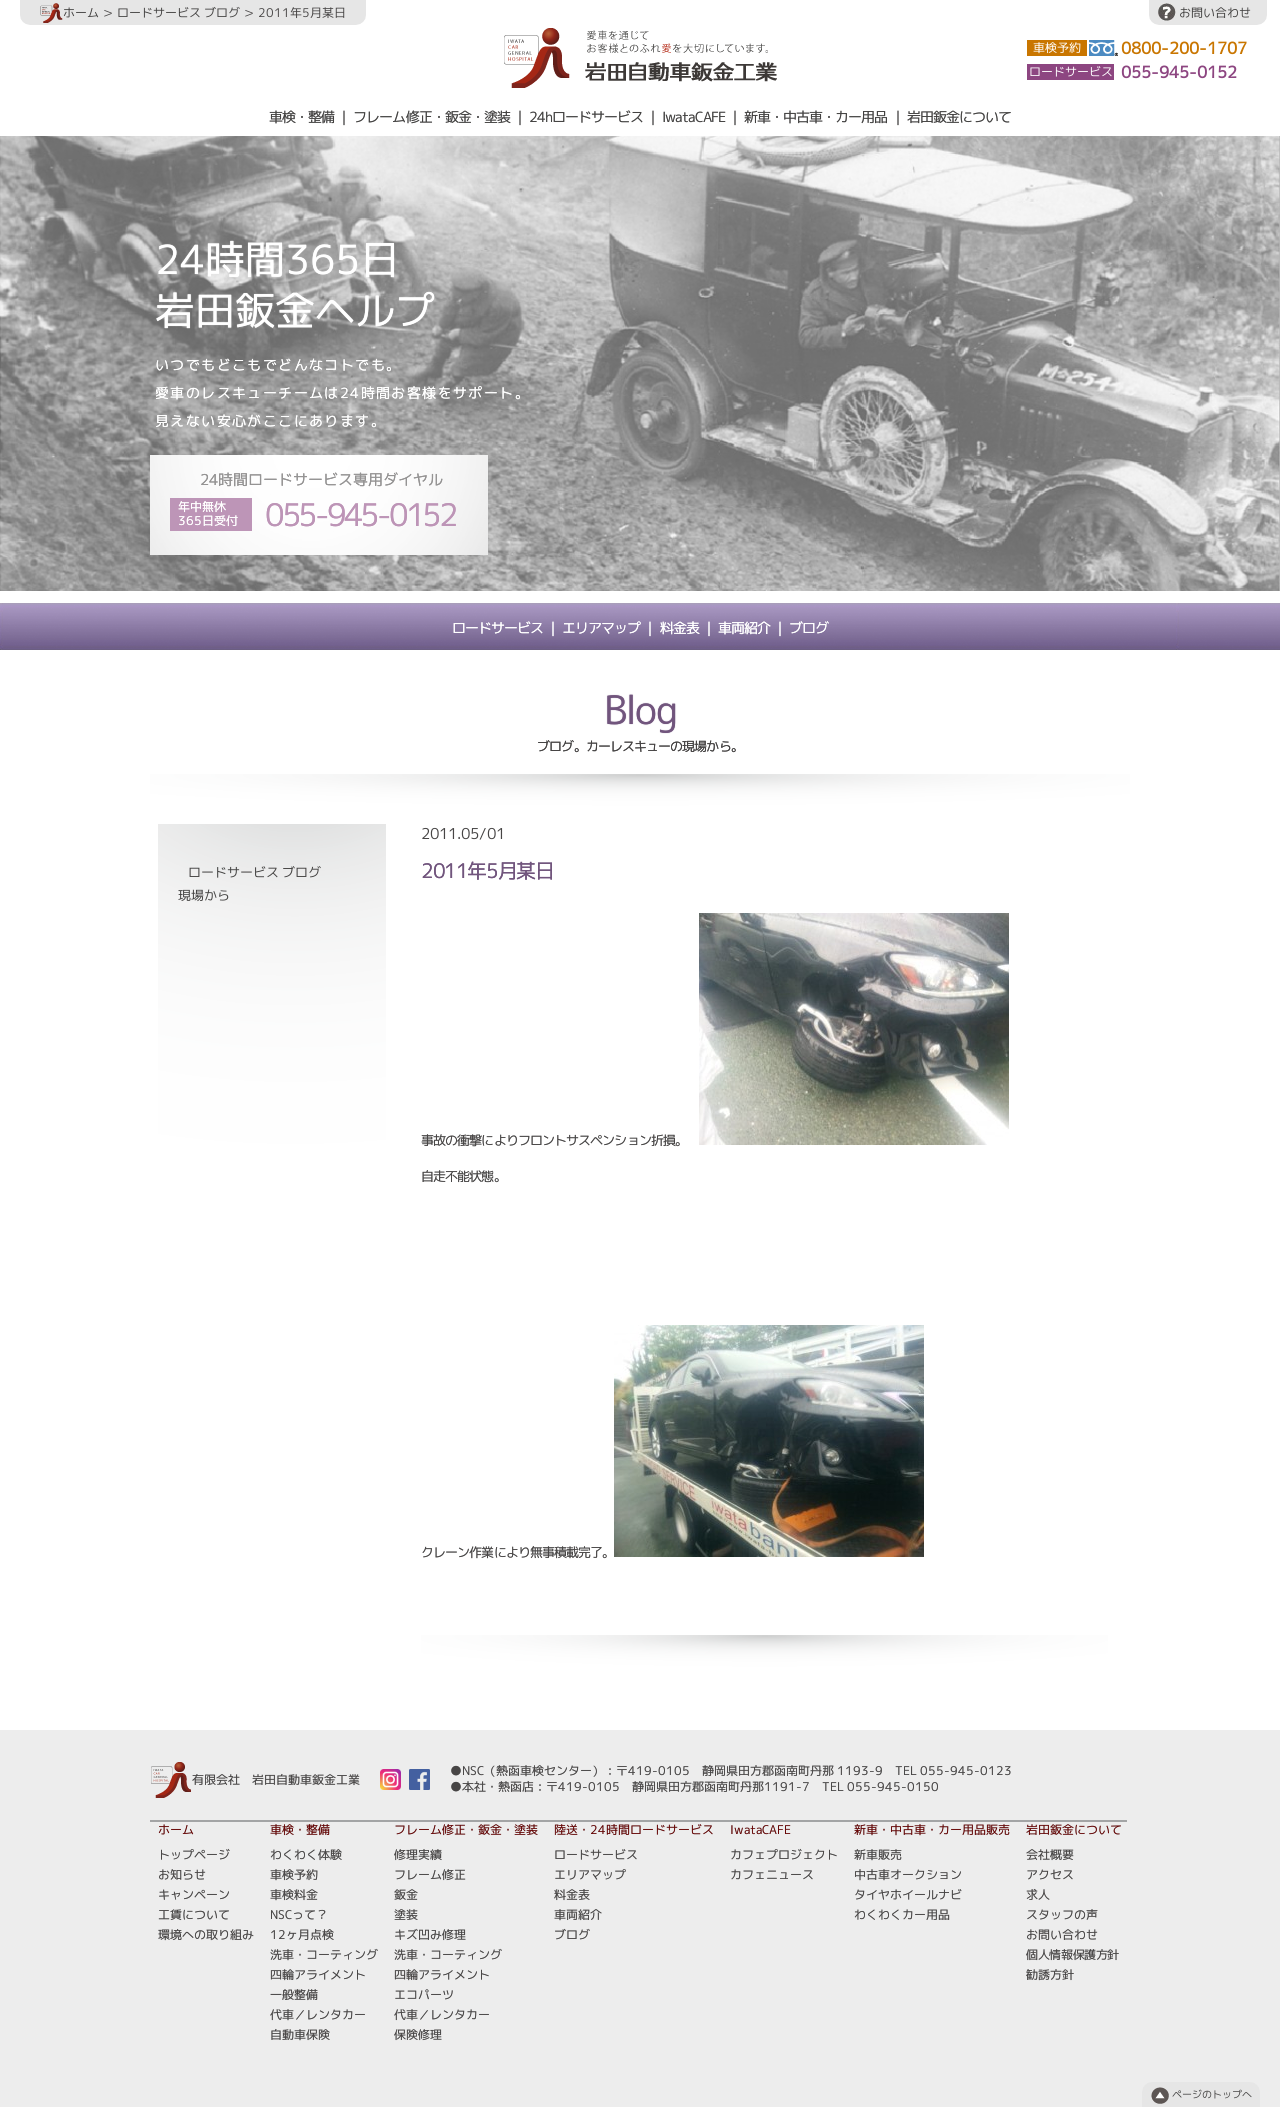  I want to click on 求人, so click(1038, 1894).